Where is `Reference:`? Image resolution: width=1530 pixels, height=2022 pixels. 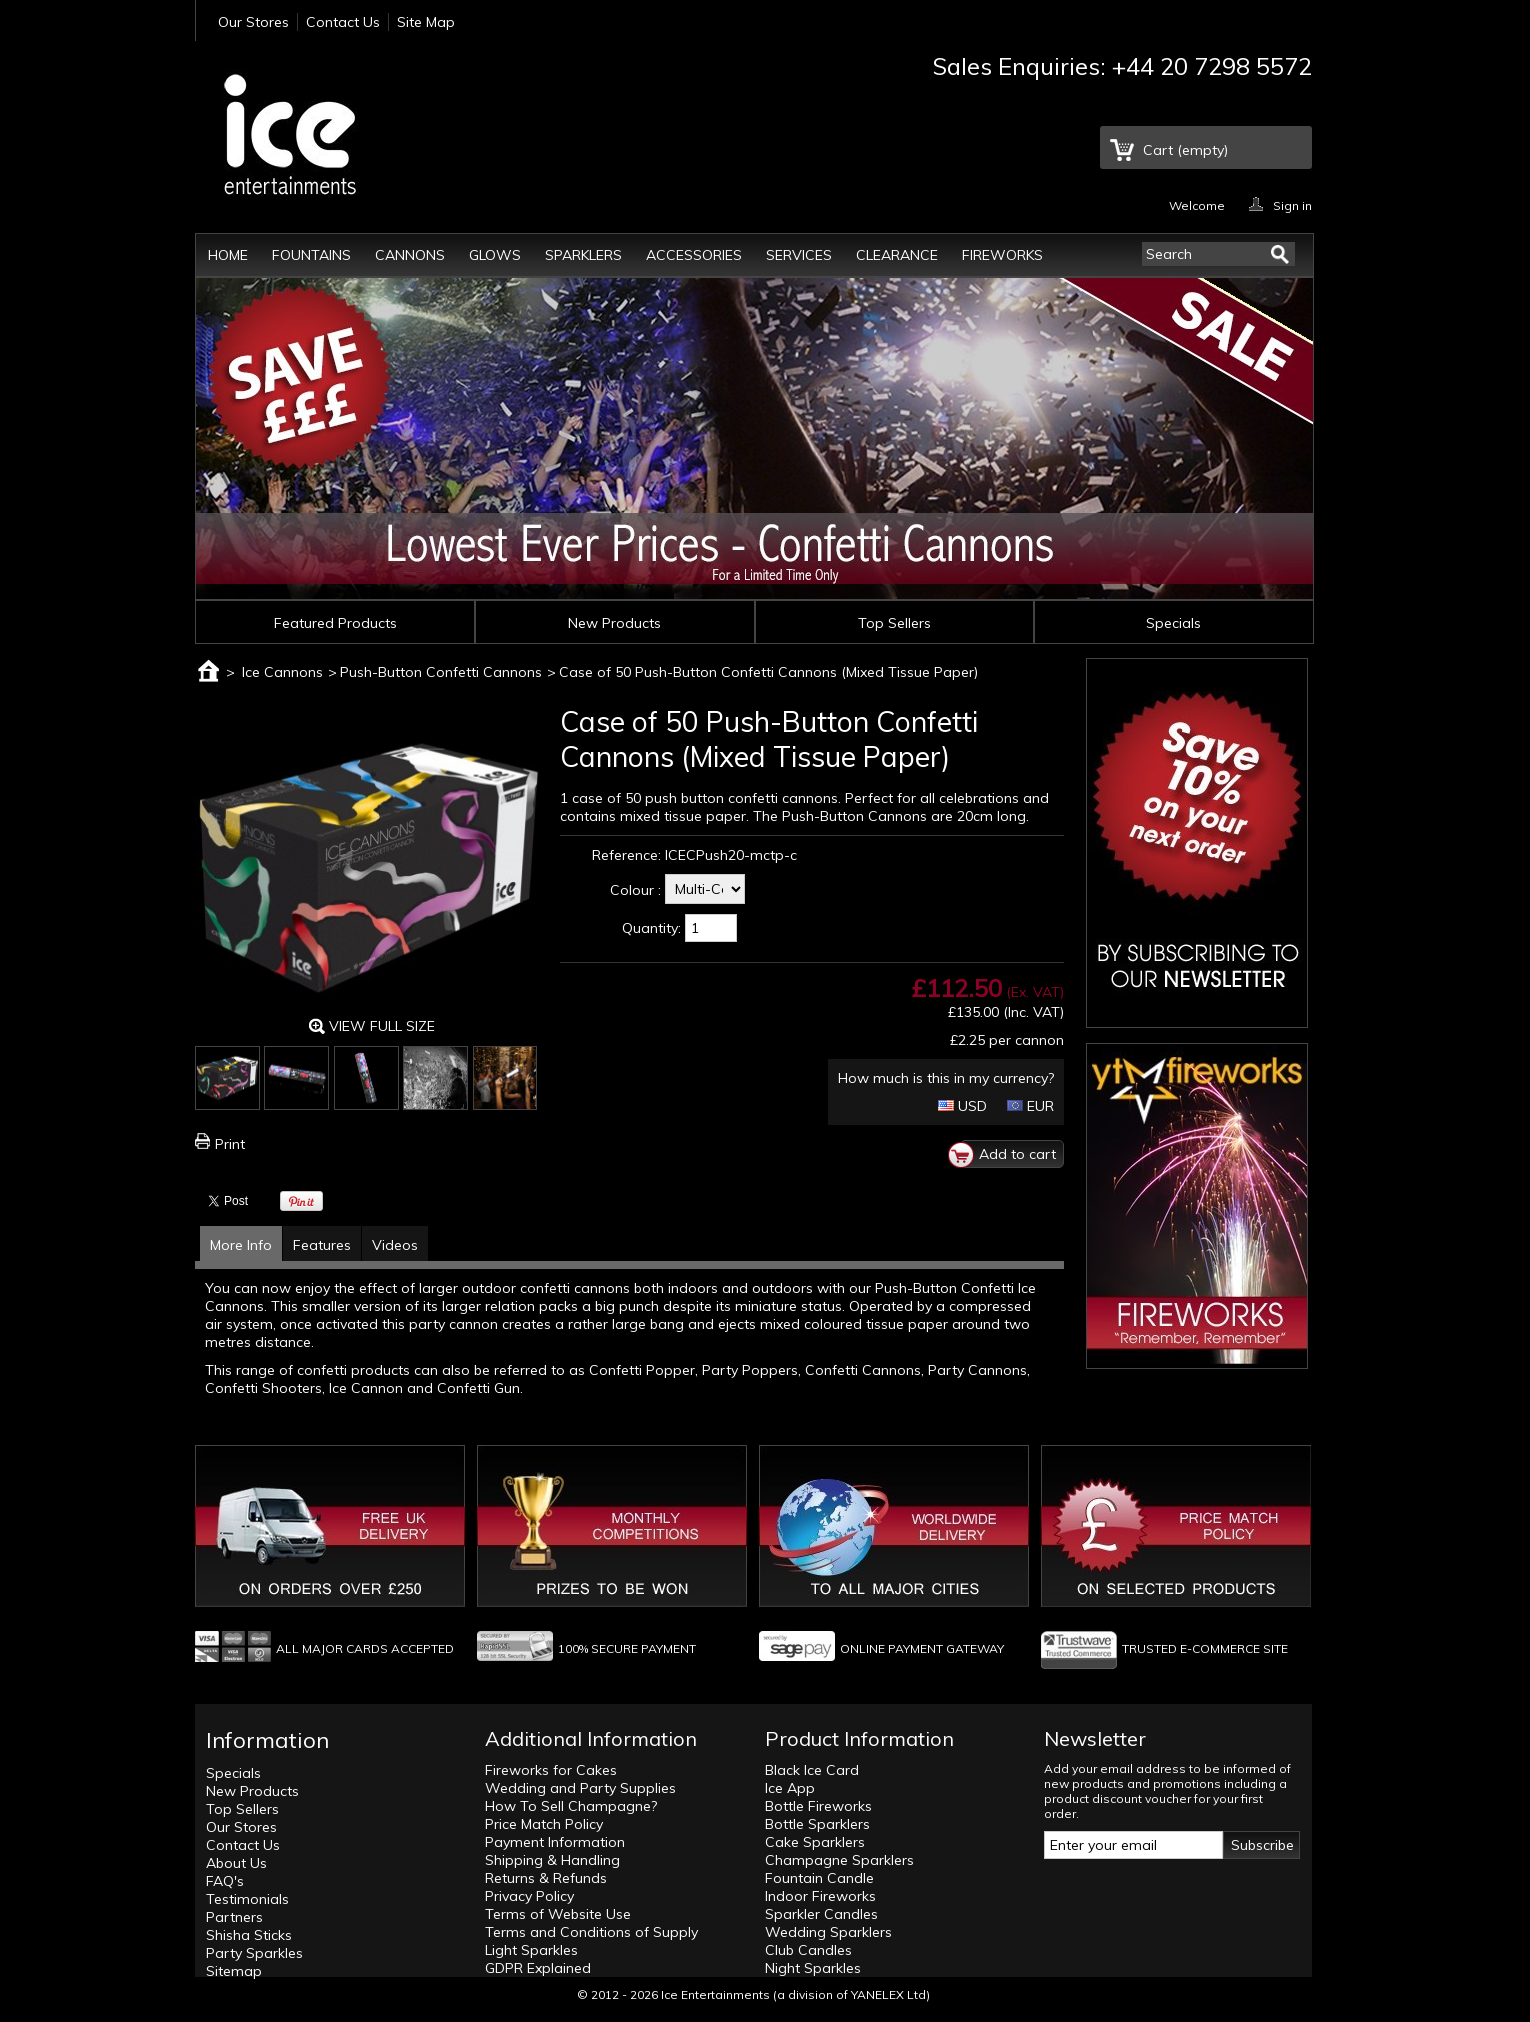
Reference: is located at coordinates (626, 855).